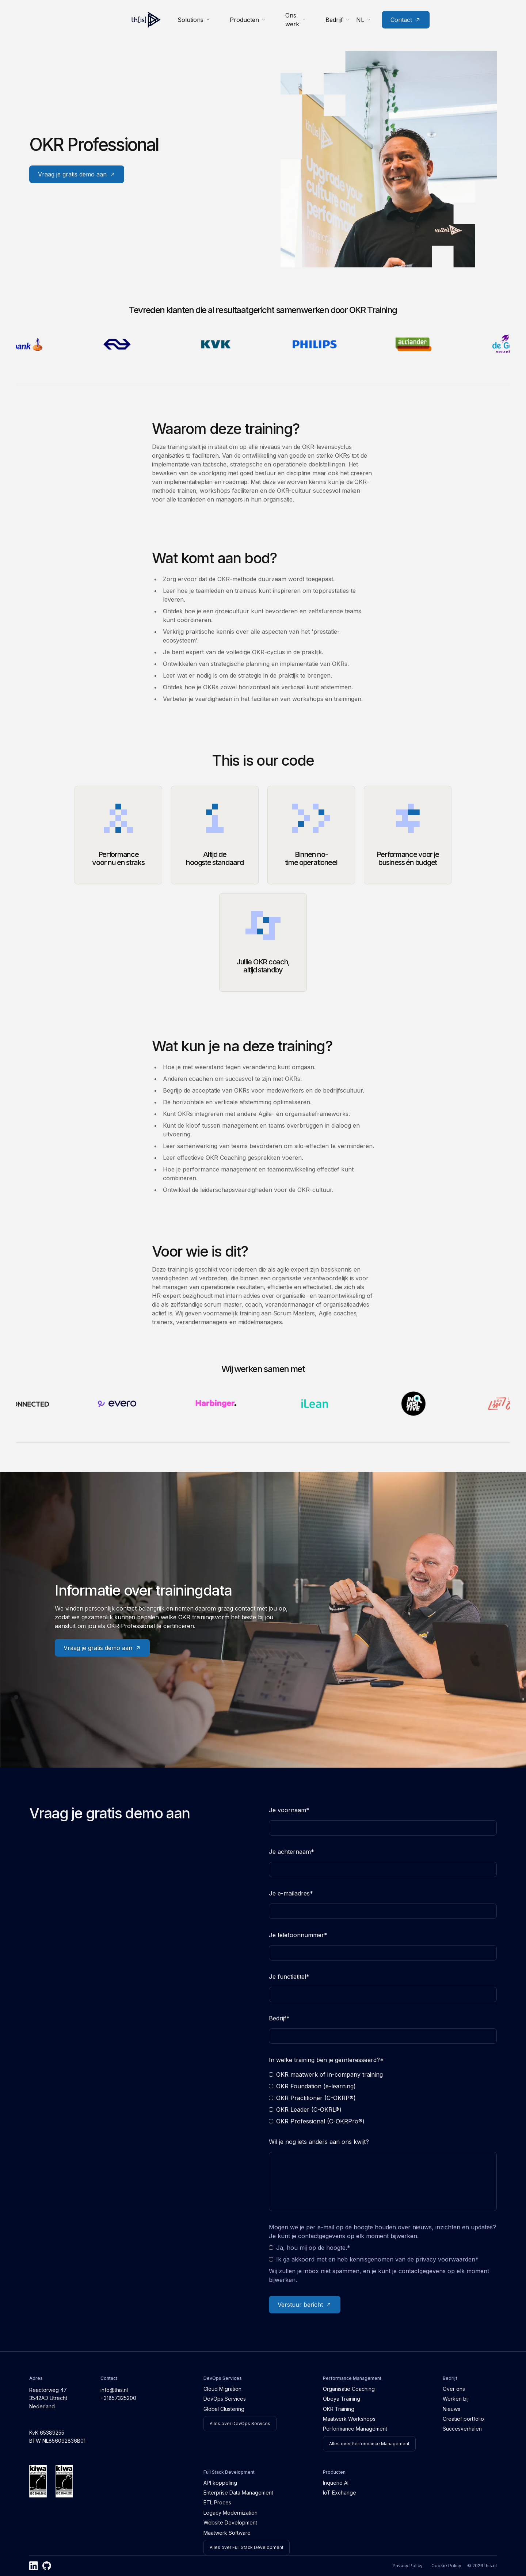 The image size is (526, 2576). What do you see at coordinates (224, 2398) in the screenshot?
I see `DevOps Services` at bounding box center [224, 2398].